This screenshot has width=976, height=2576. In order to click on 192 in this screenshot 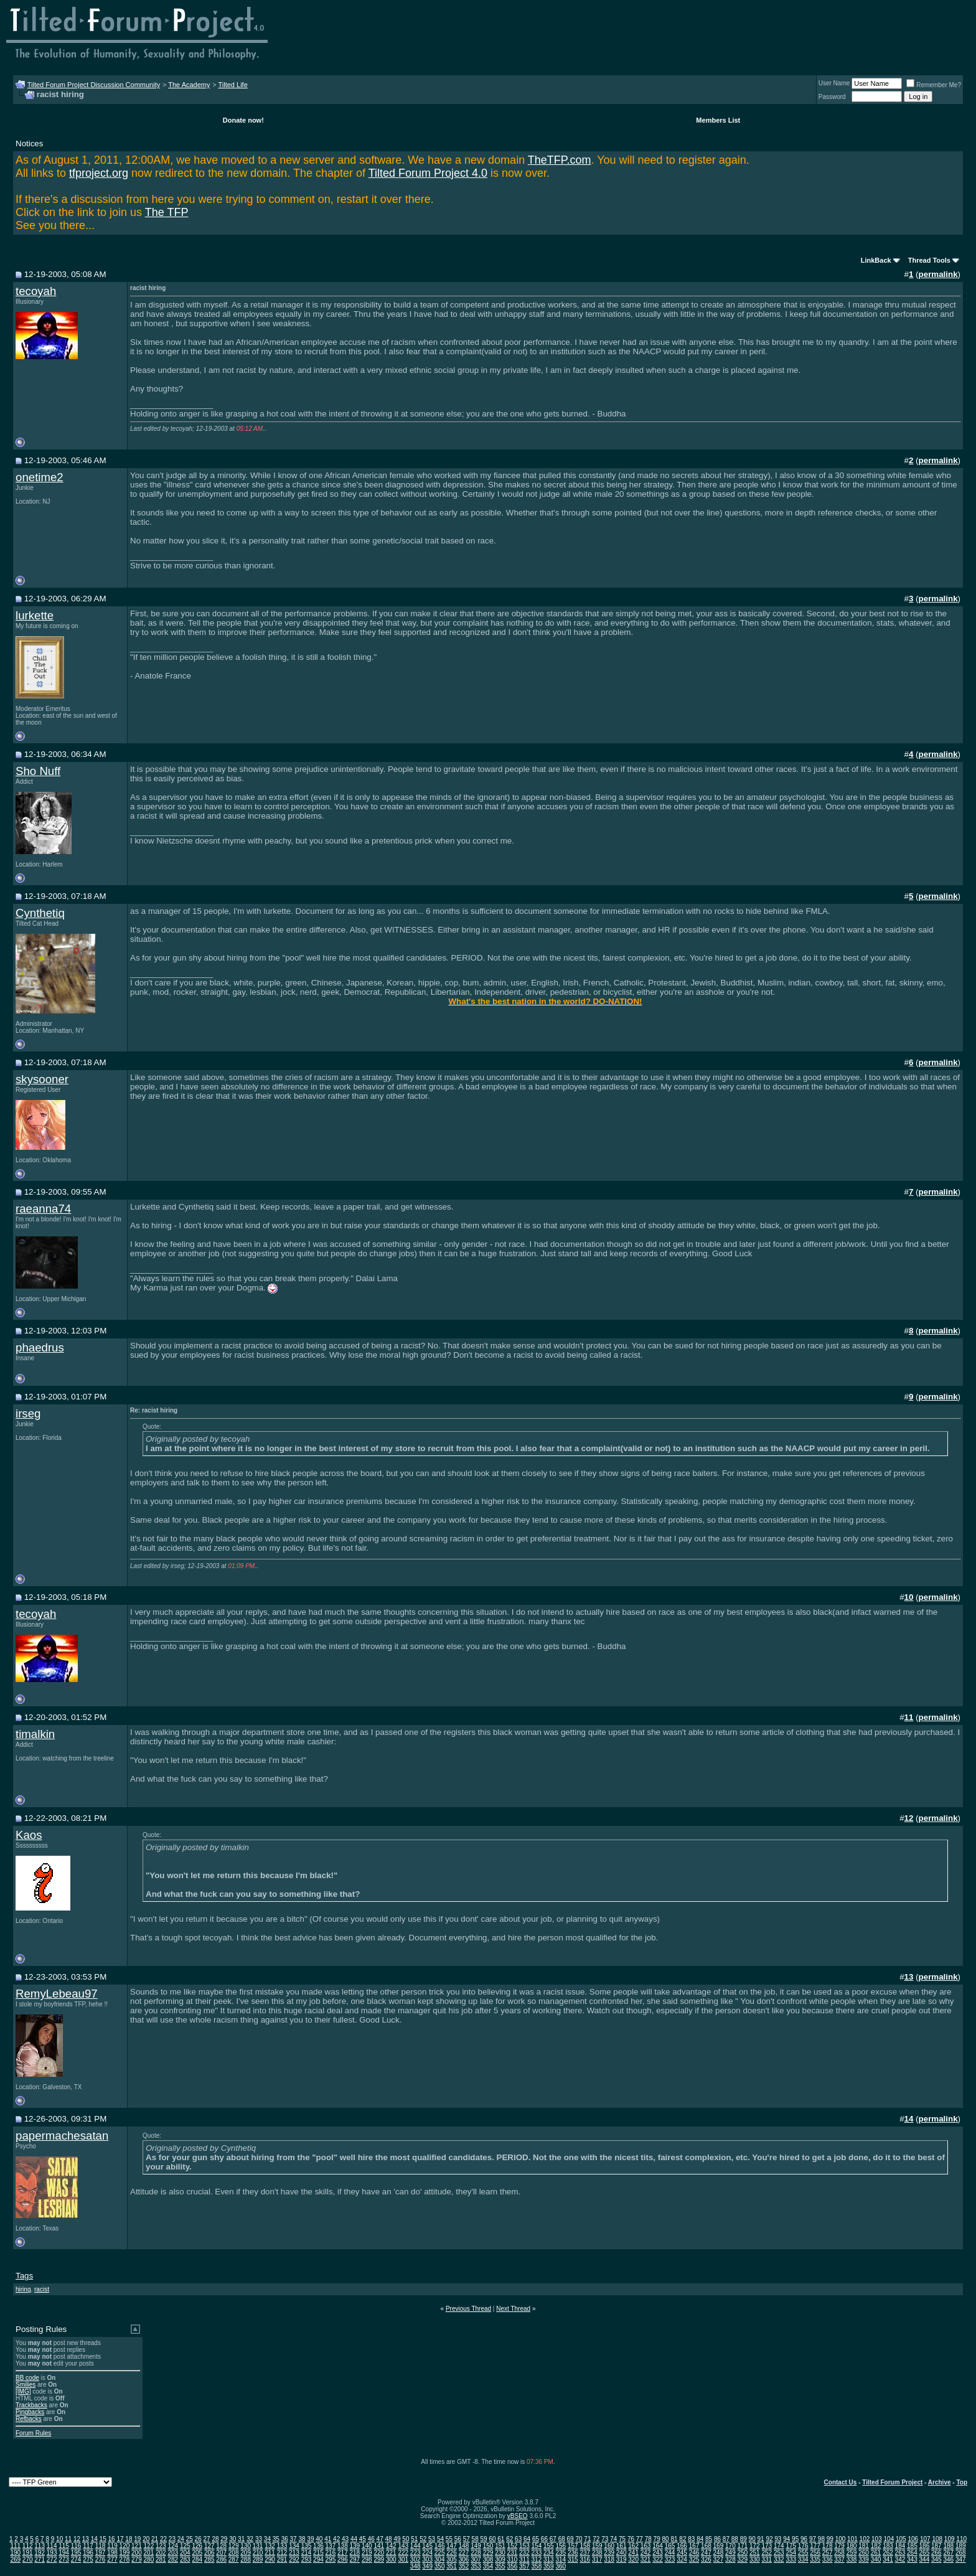, I will do `click(39, 2552)`.